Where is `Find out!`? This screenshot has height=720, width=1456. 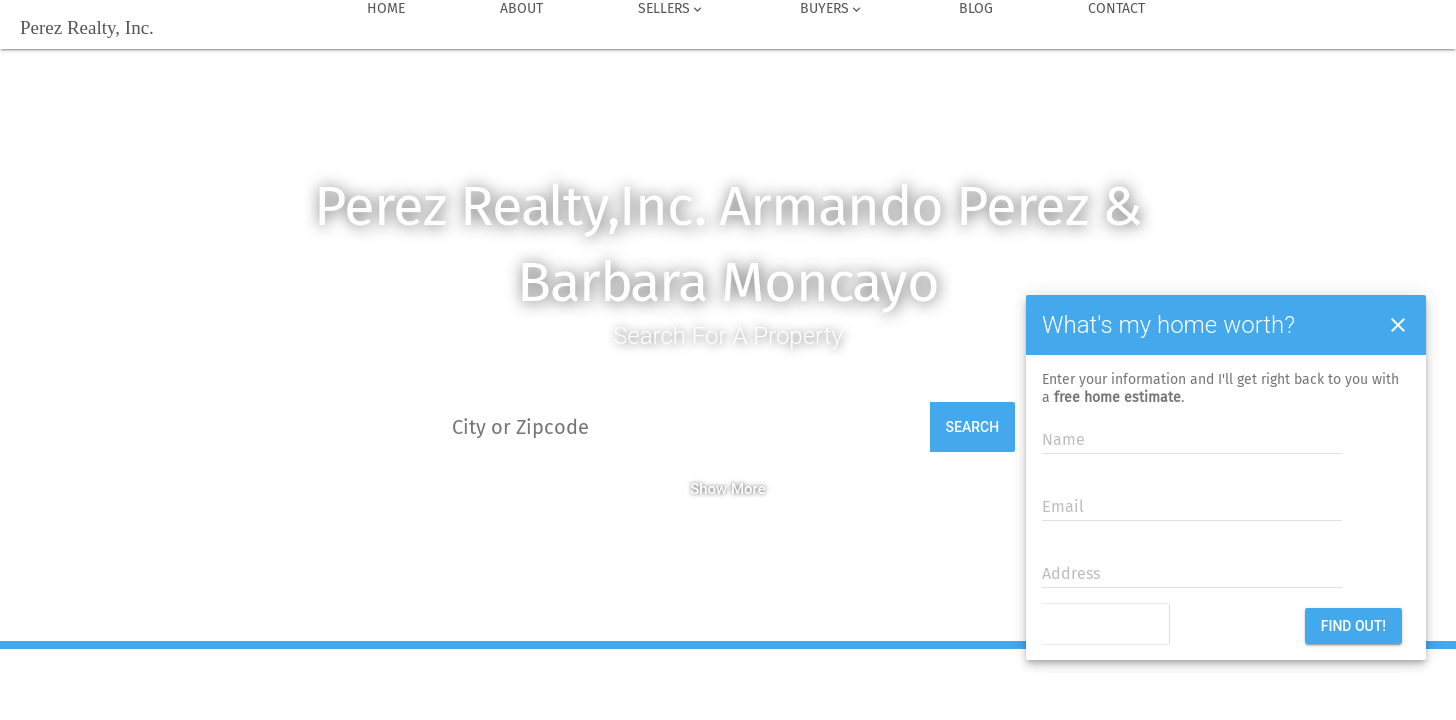 Find out! is located at coordinates (1353, 626).